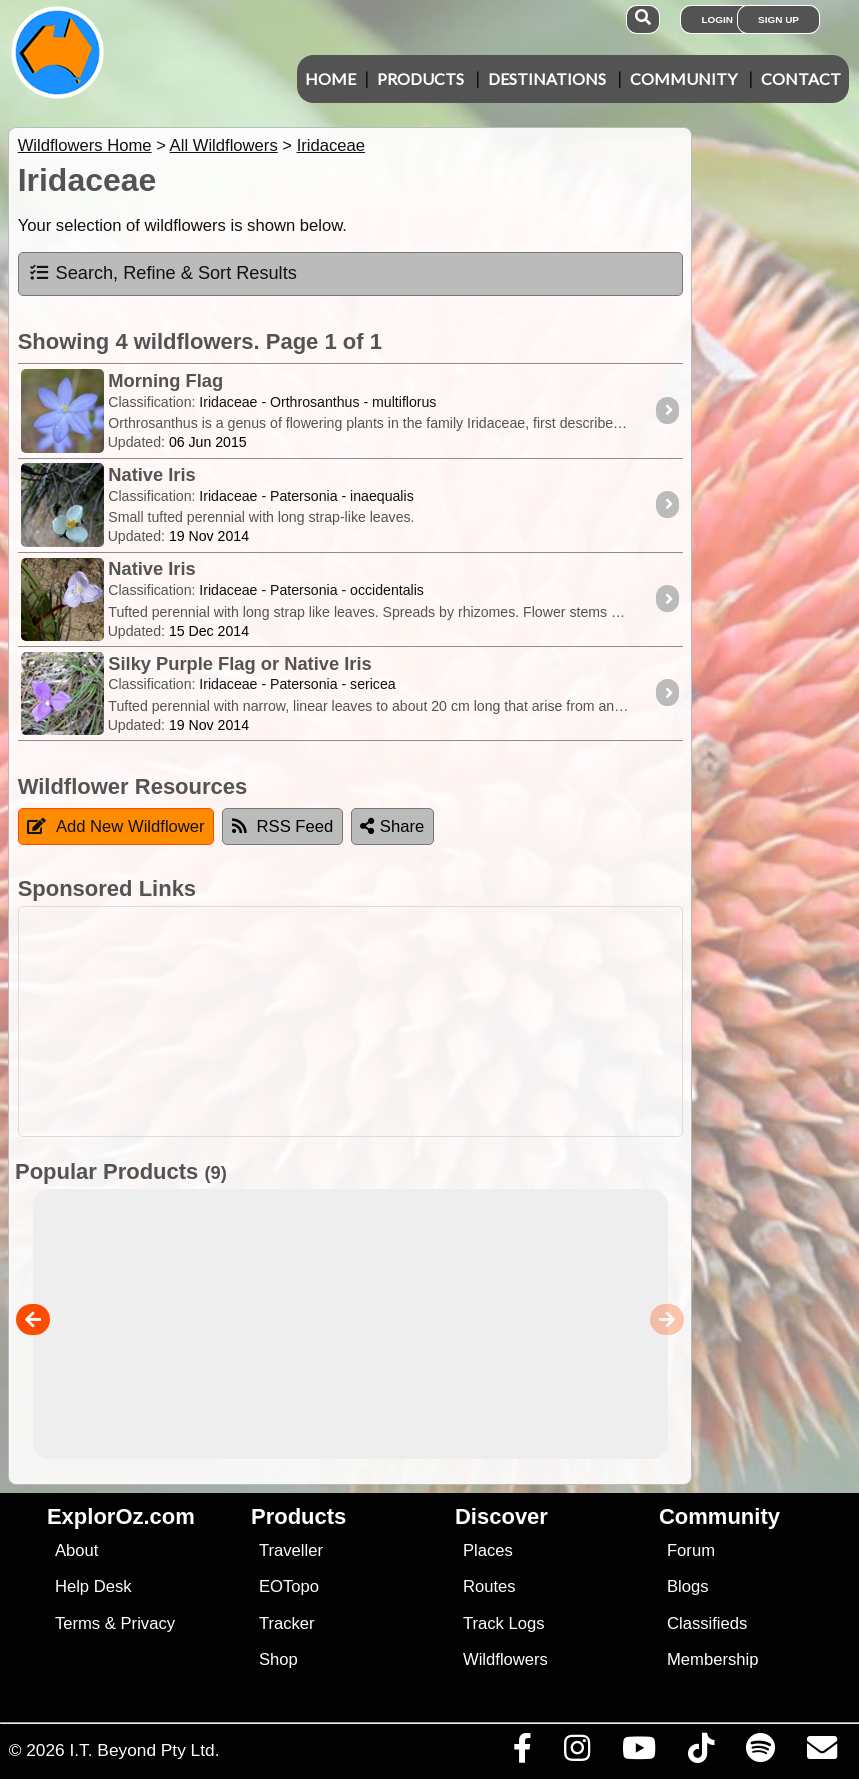 Image resolution: width=859 pixels, height=1779 pixels. I want to click on Contact, so click(801, 78).